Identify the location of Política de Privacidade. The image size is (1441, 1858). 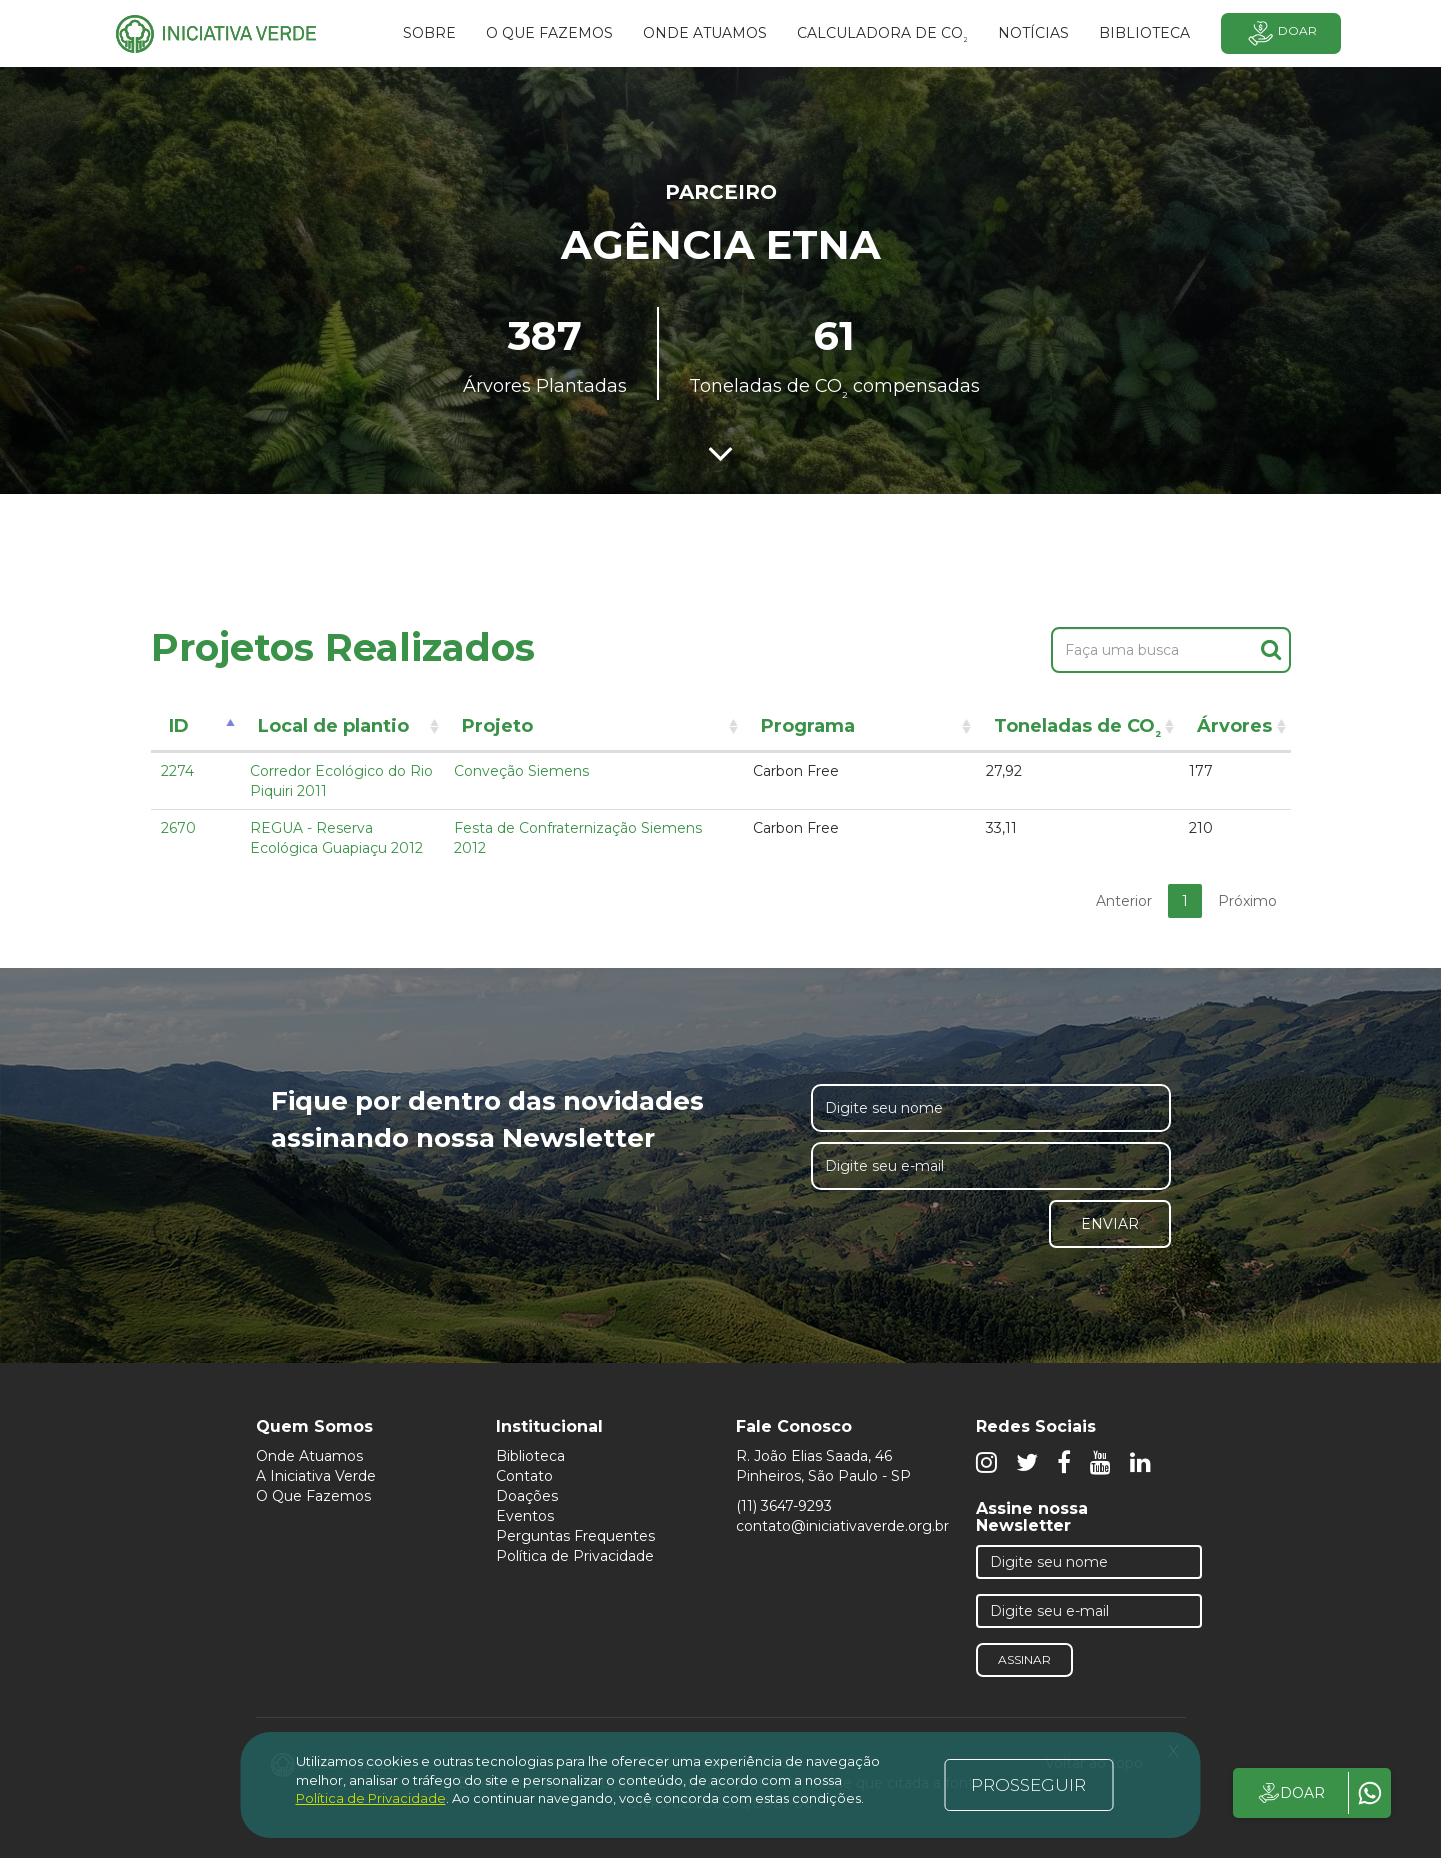
(575, 1556).